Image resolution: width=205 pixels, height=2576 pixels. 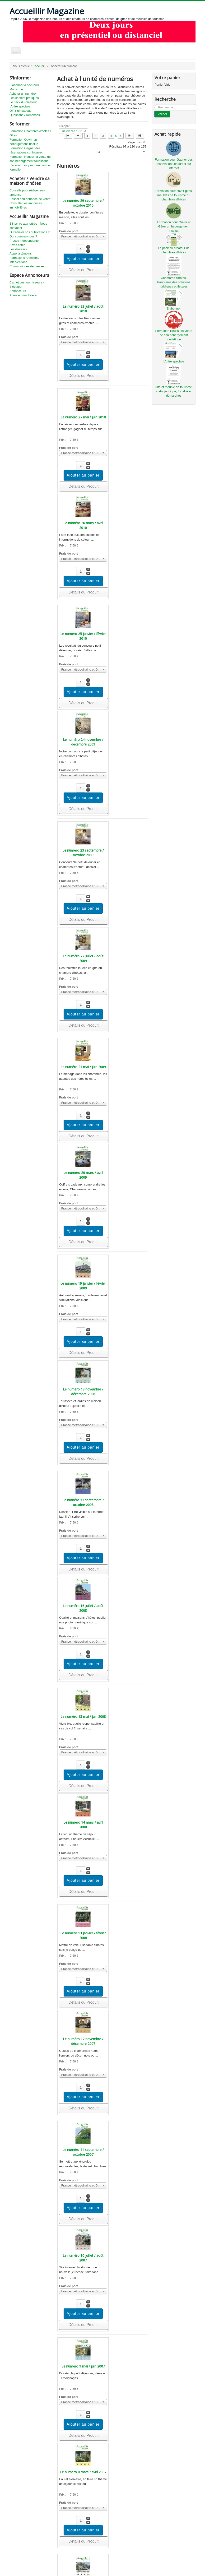 What do you see at coordinates (83, 1067) in the screenshot?
I see `Le numéro 21 mai / juin 2009` at bounding box center [83, 1067].